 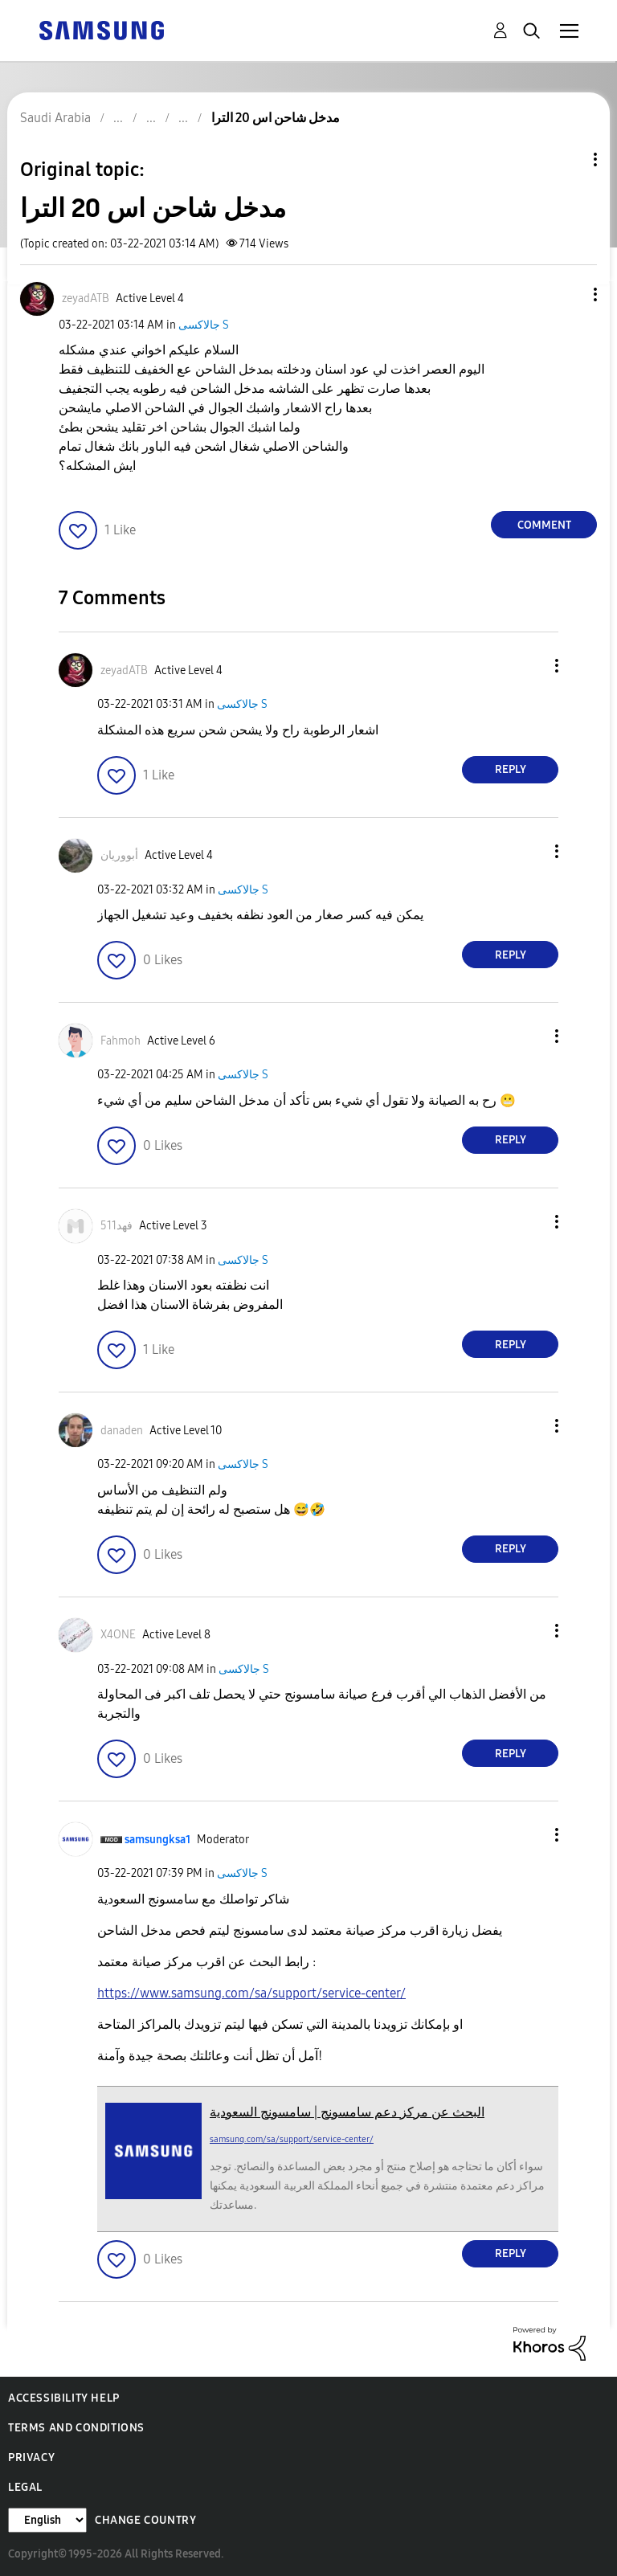 What do you see at coordinates (203, 325) in the screenshot?
I see `جالاكسى S` at bounding box center [203, 325].